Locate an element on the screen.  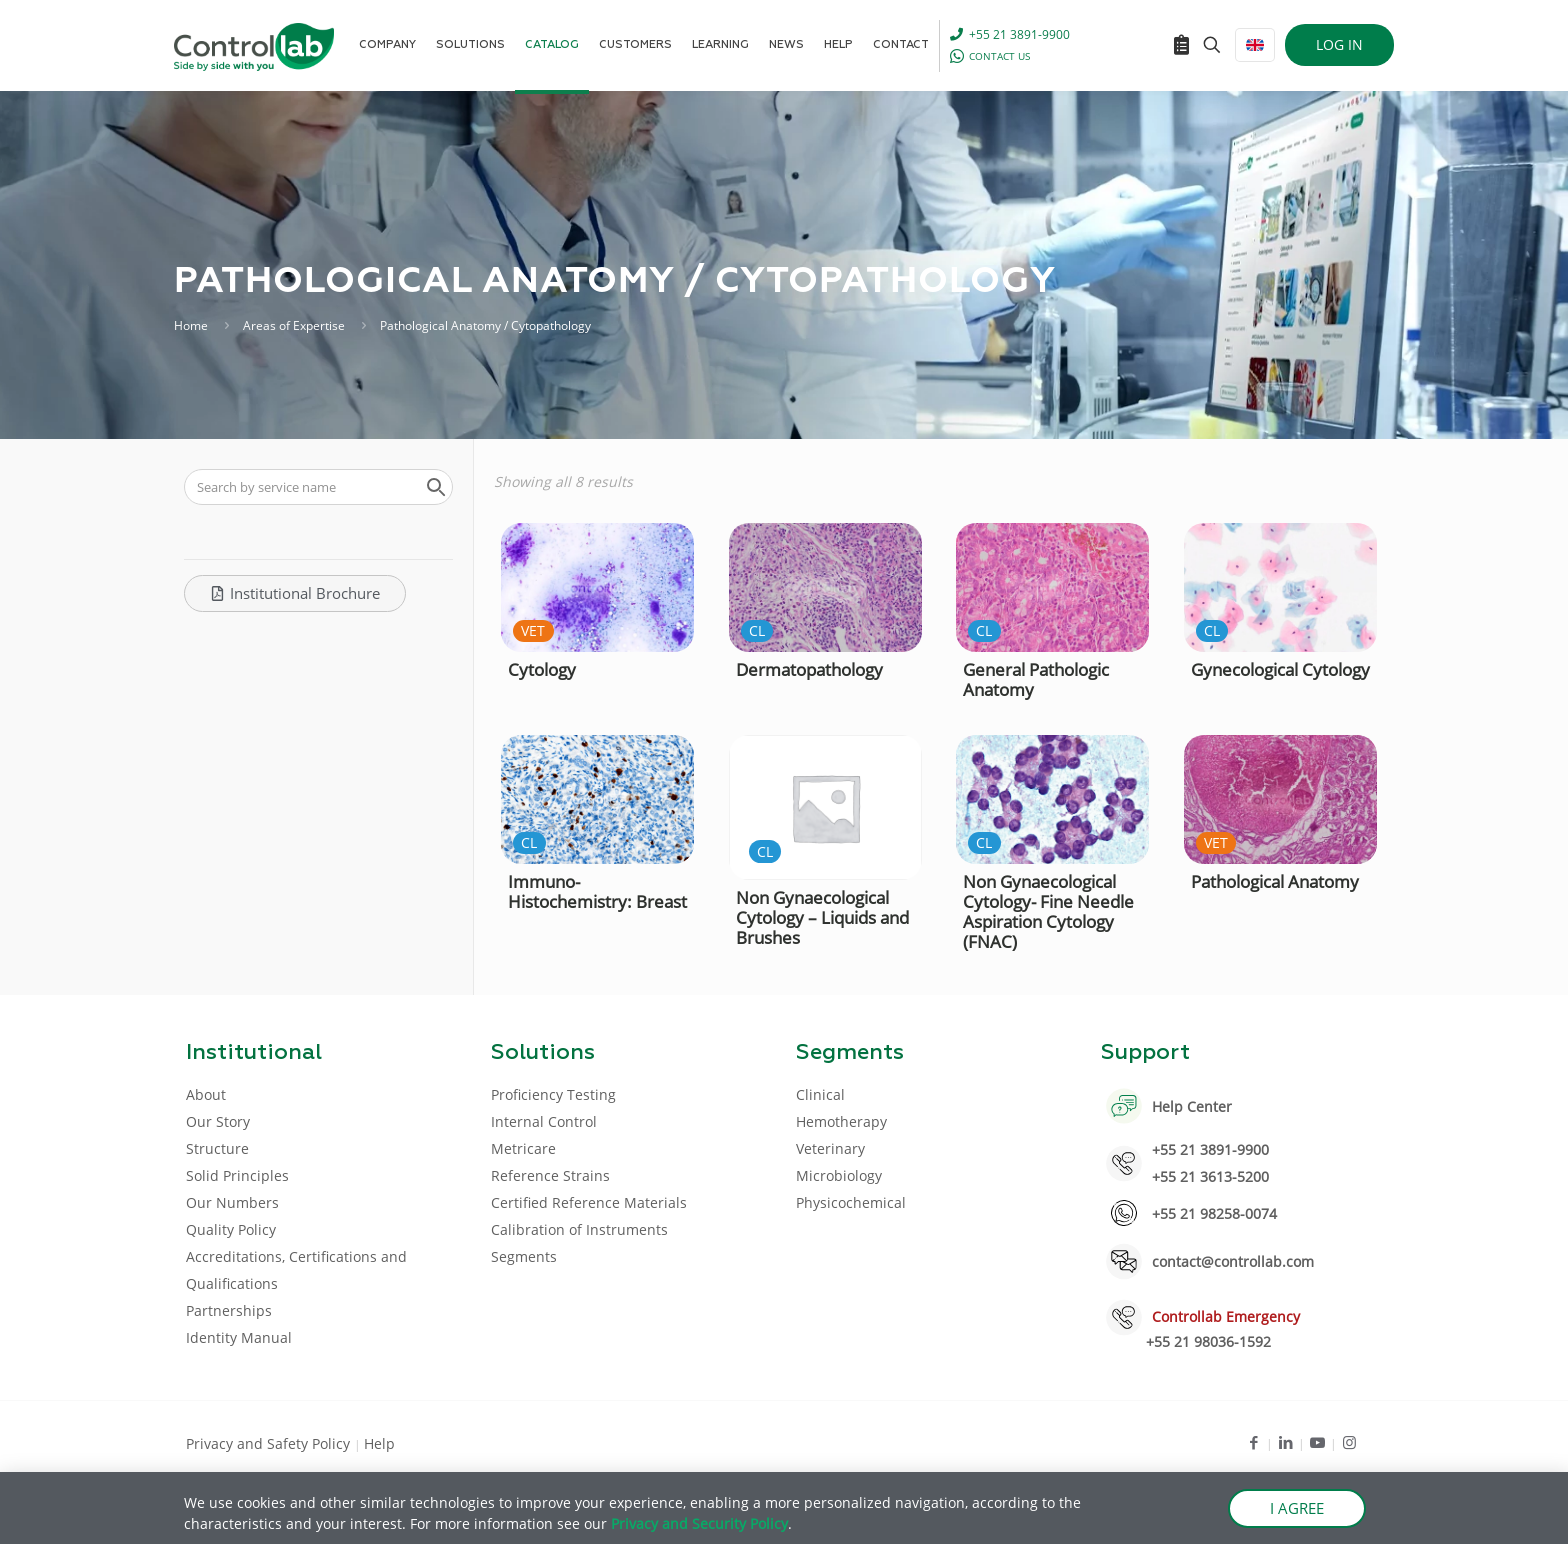
[Facebook icon] is located at coordinates (1253, 1442).